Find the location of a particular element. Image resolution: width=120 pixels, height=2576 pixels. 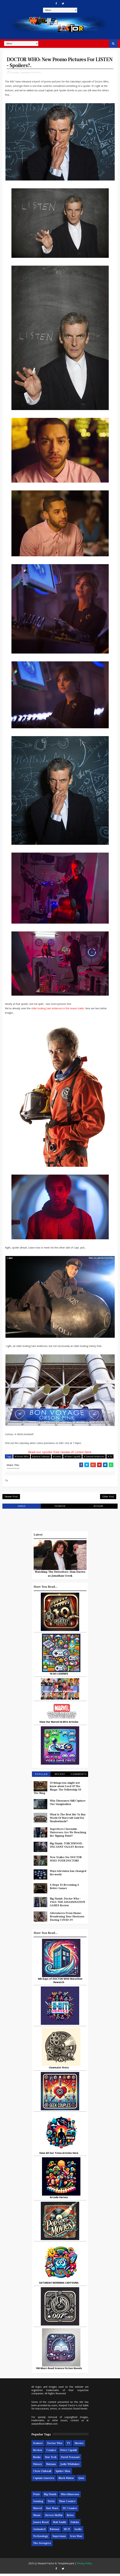

blogger is located at coordinates (98, 1508).